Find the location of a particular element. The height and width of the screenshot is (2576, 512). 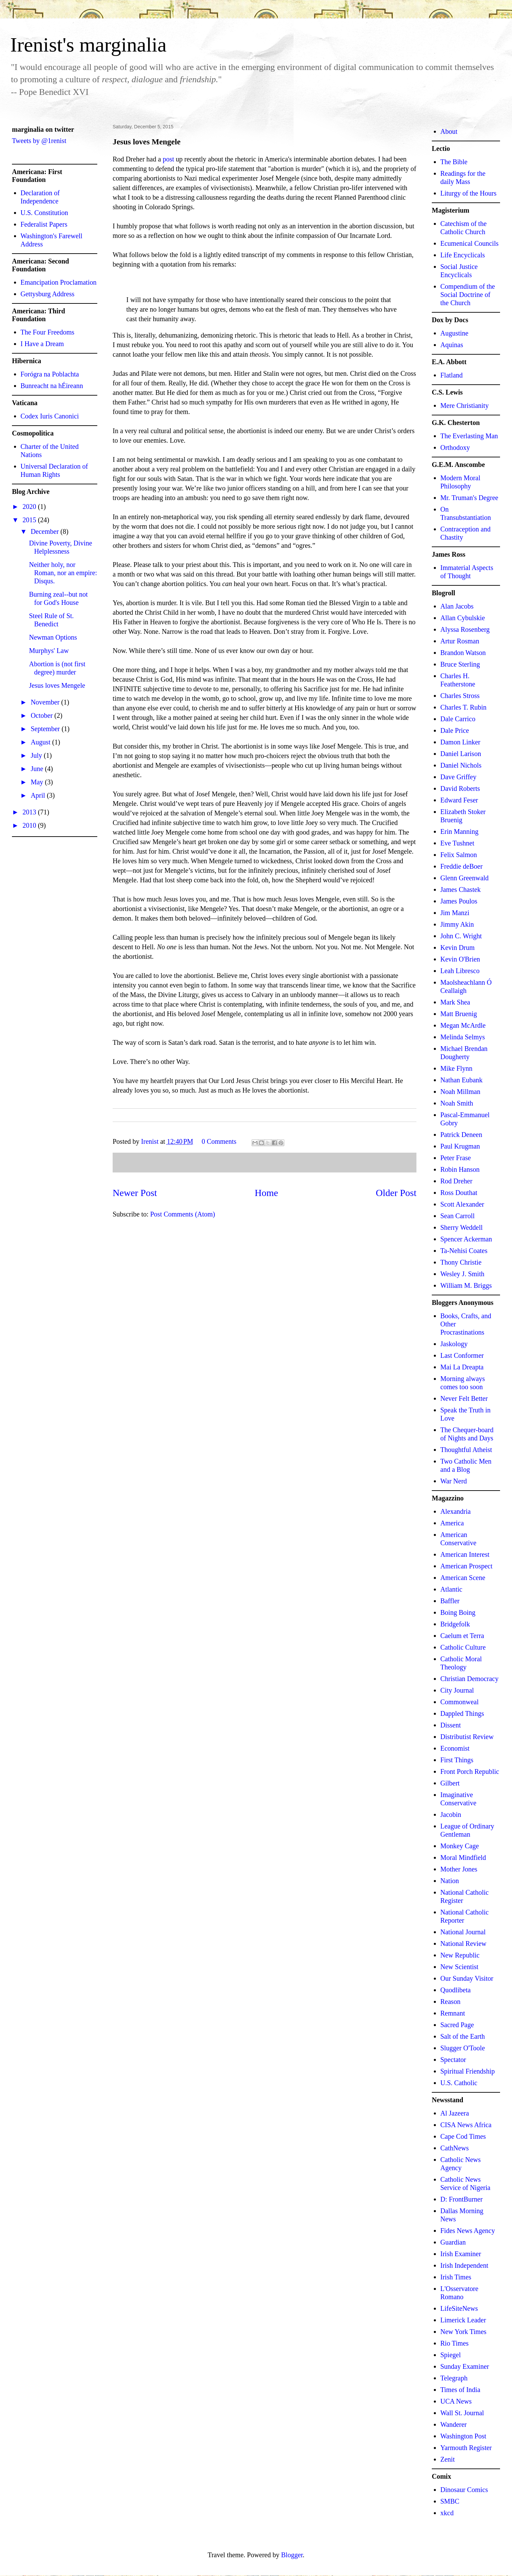

D: FrontBurner is located at coordinates (461, 2199).